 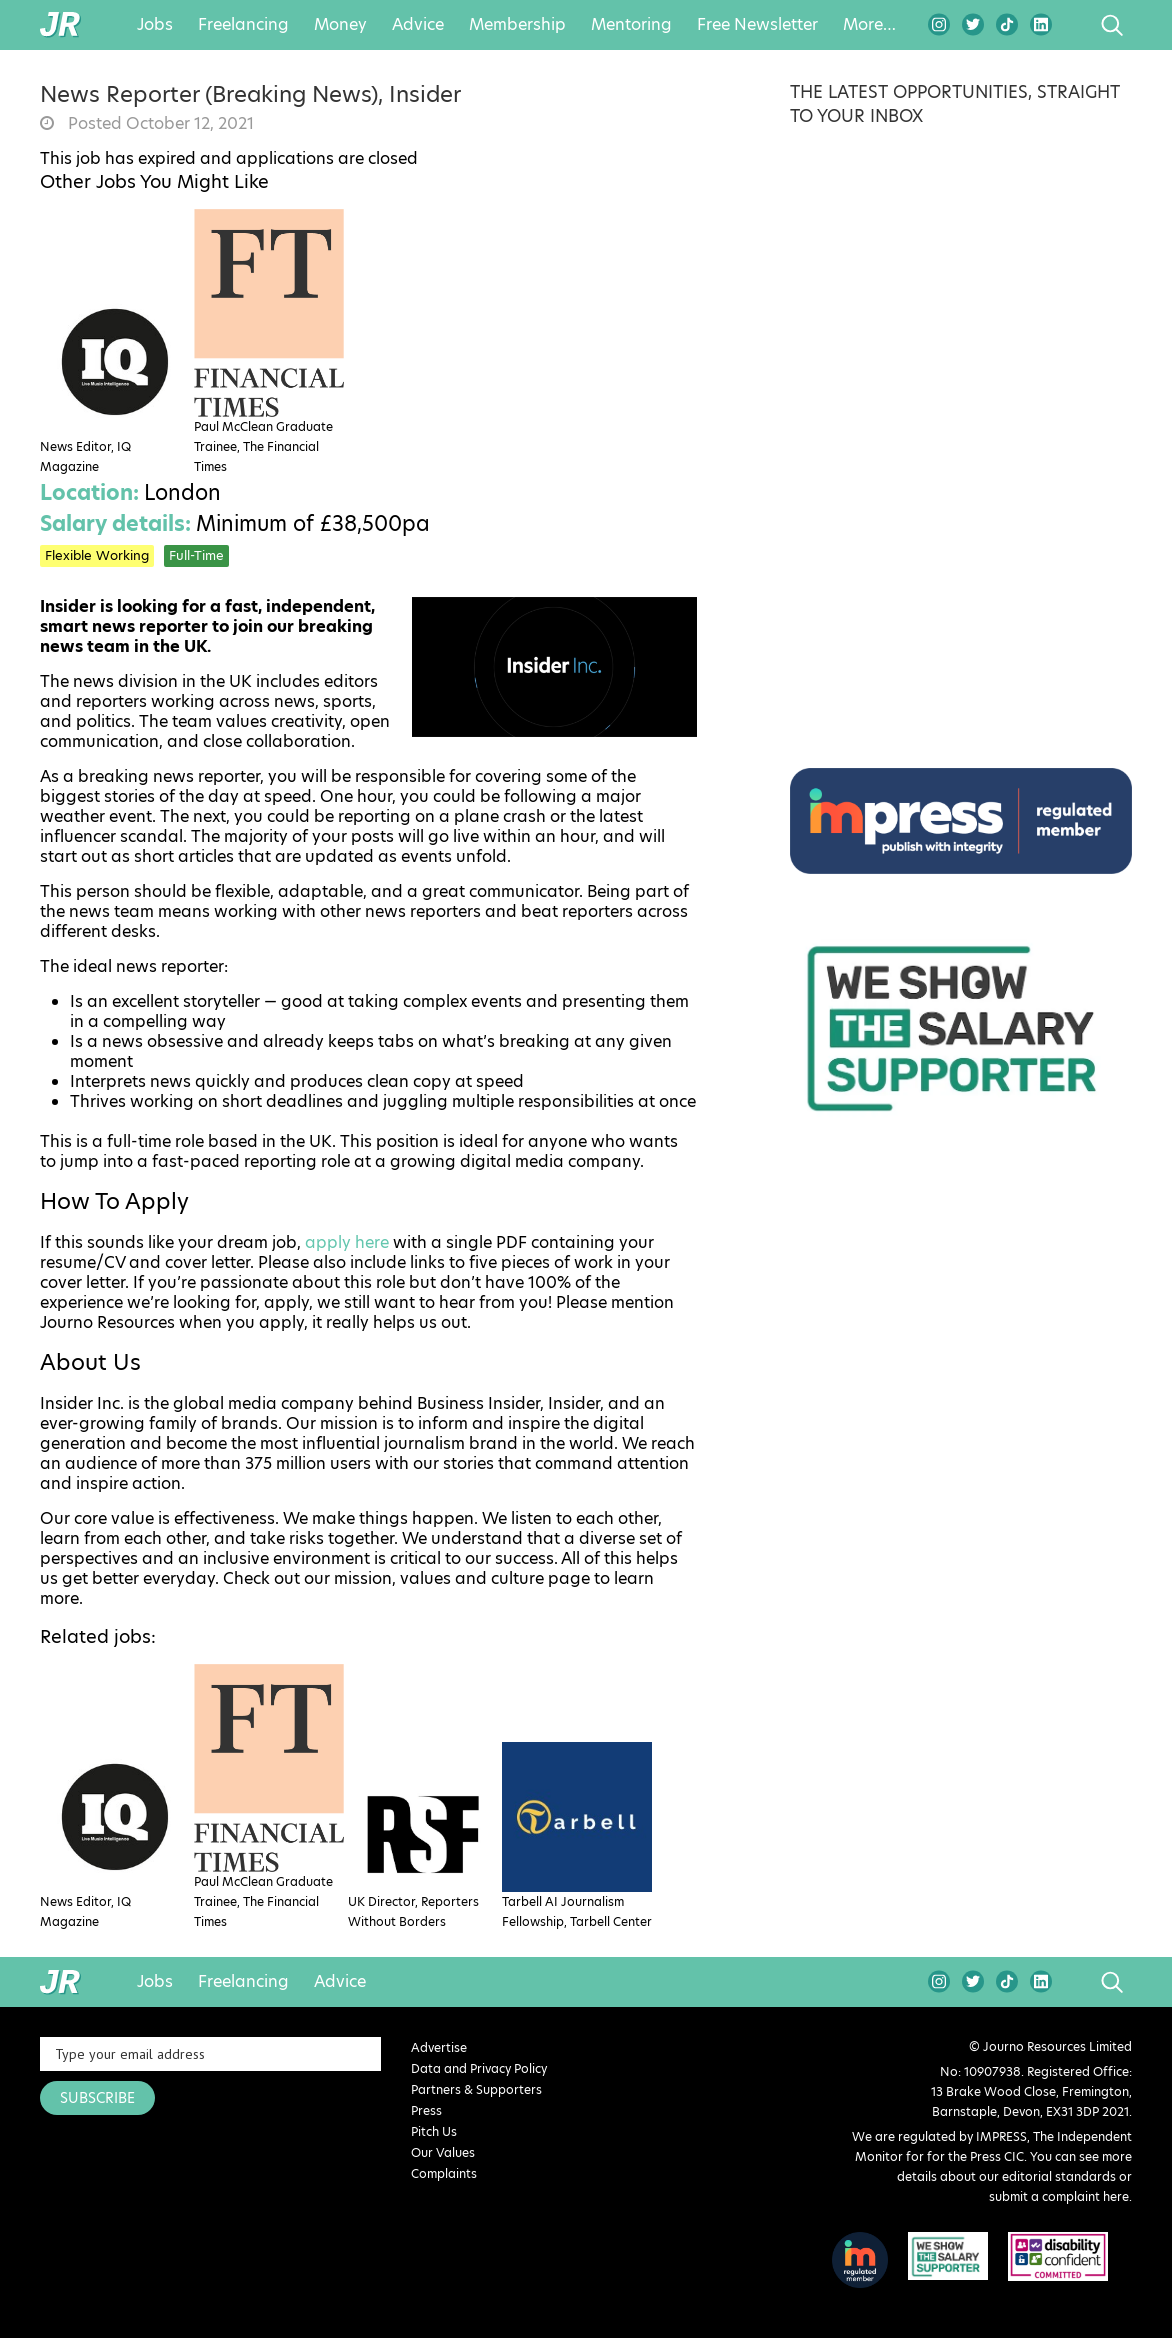 What do you see at coordinates (517, 25) in the screenshot?
I see `Membership` at bounding box center [517, 25].